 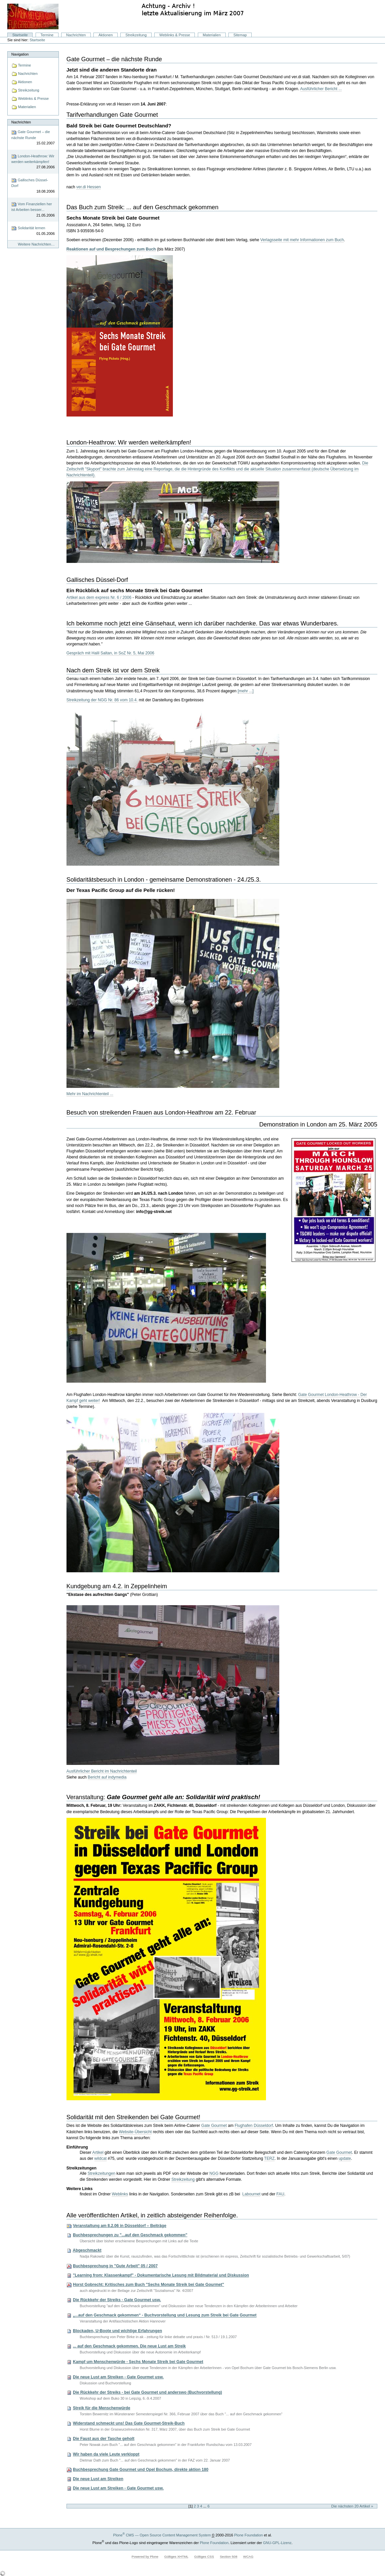 I want to click on [mehr ...], so click(x=246, y=691).